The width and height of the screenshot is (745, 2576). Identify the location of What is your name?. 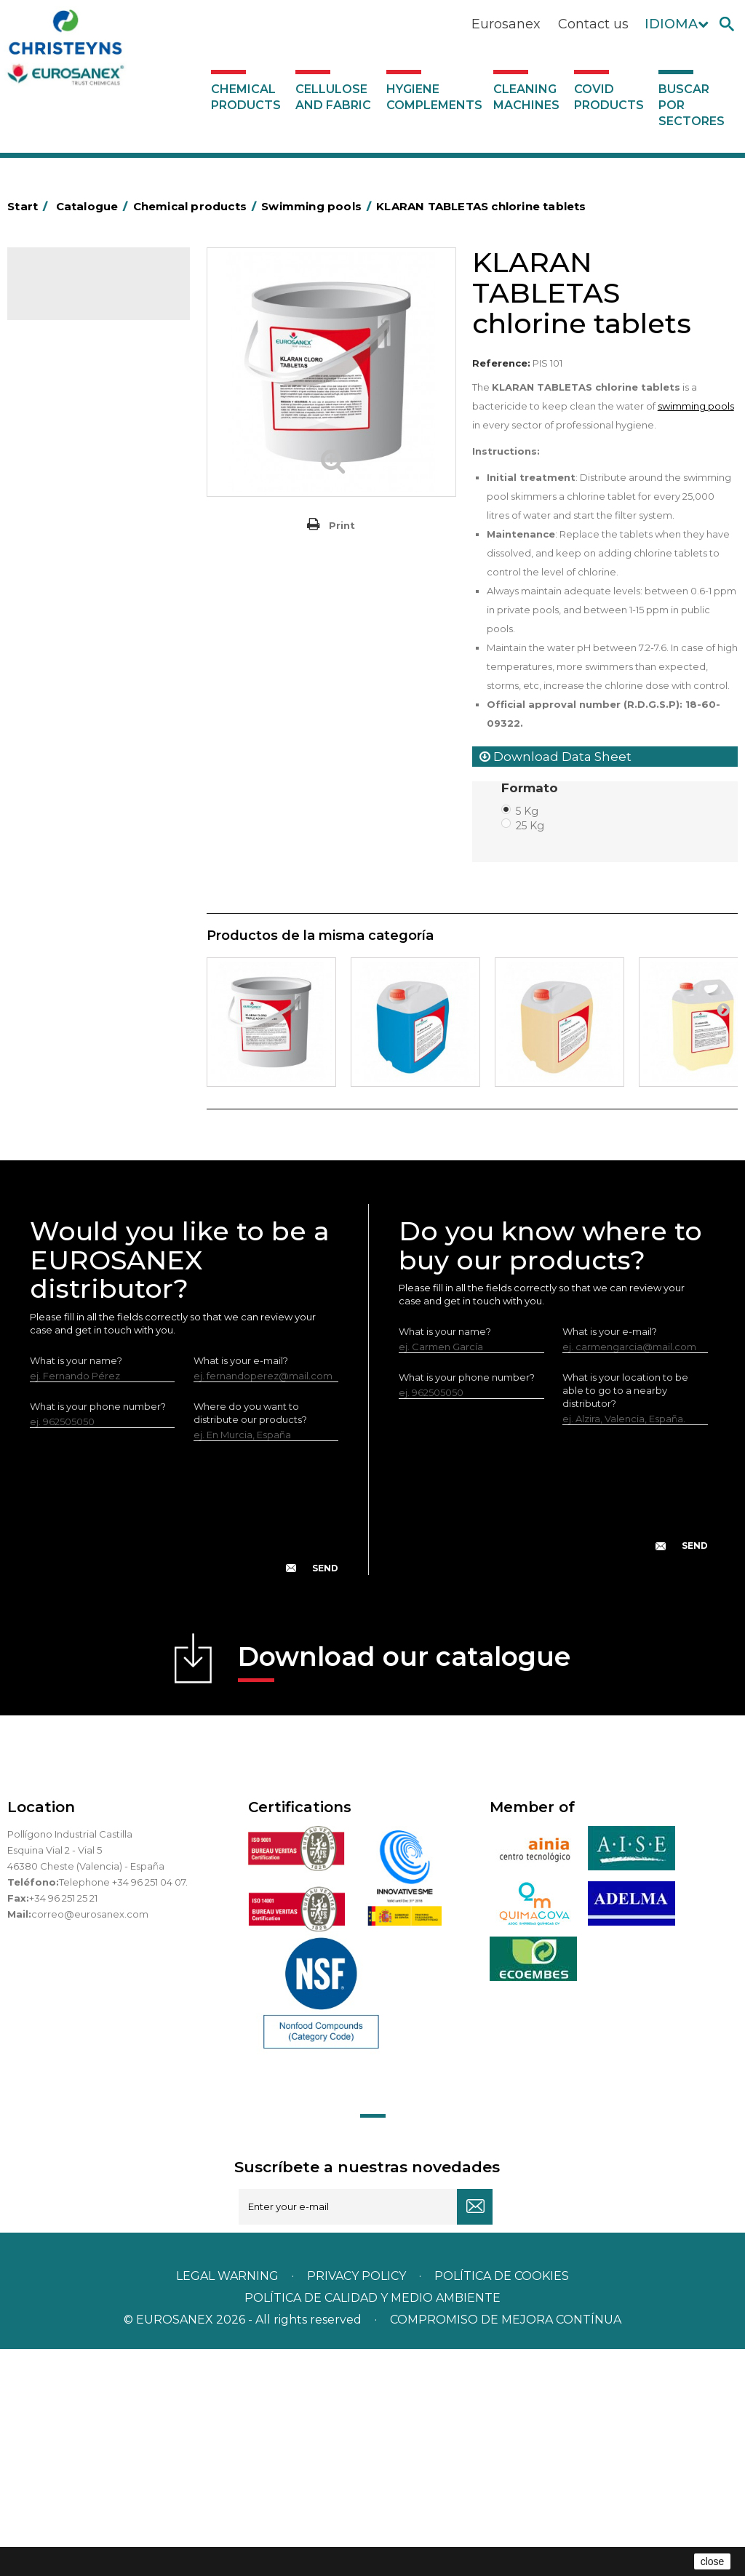
(76, 1587).